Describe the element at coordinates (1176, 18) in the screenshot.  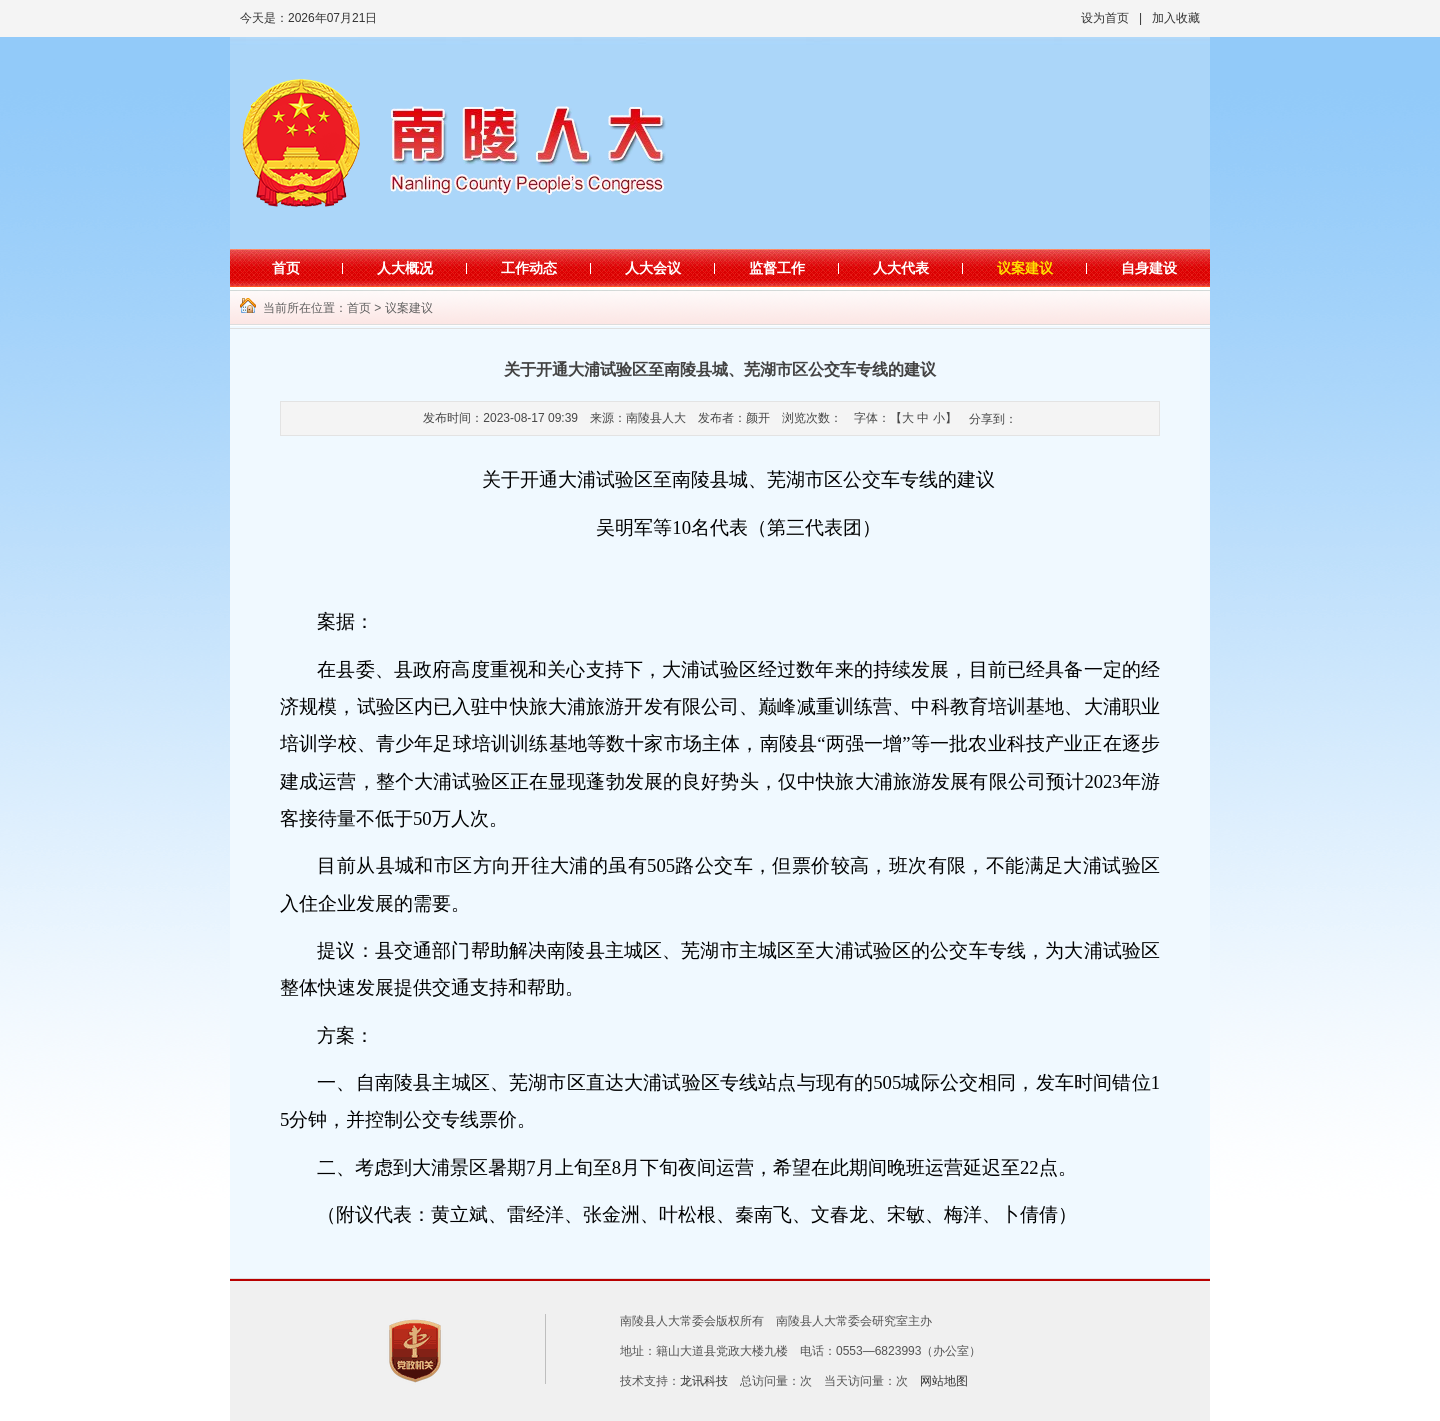
I see `加入收藏` at that location.